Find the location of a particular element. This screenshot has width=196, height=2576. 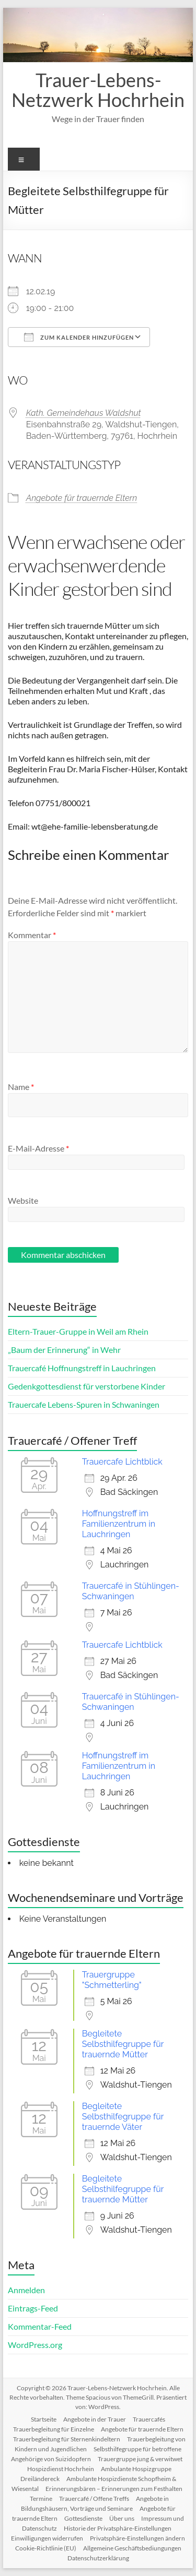

E-Mail-Adresse is located at coordinates (38, 1148).